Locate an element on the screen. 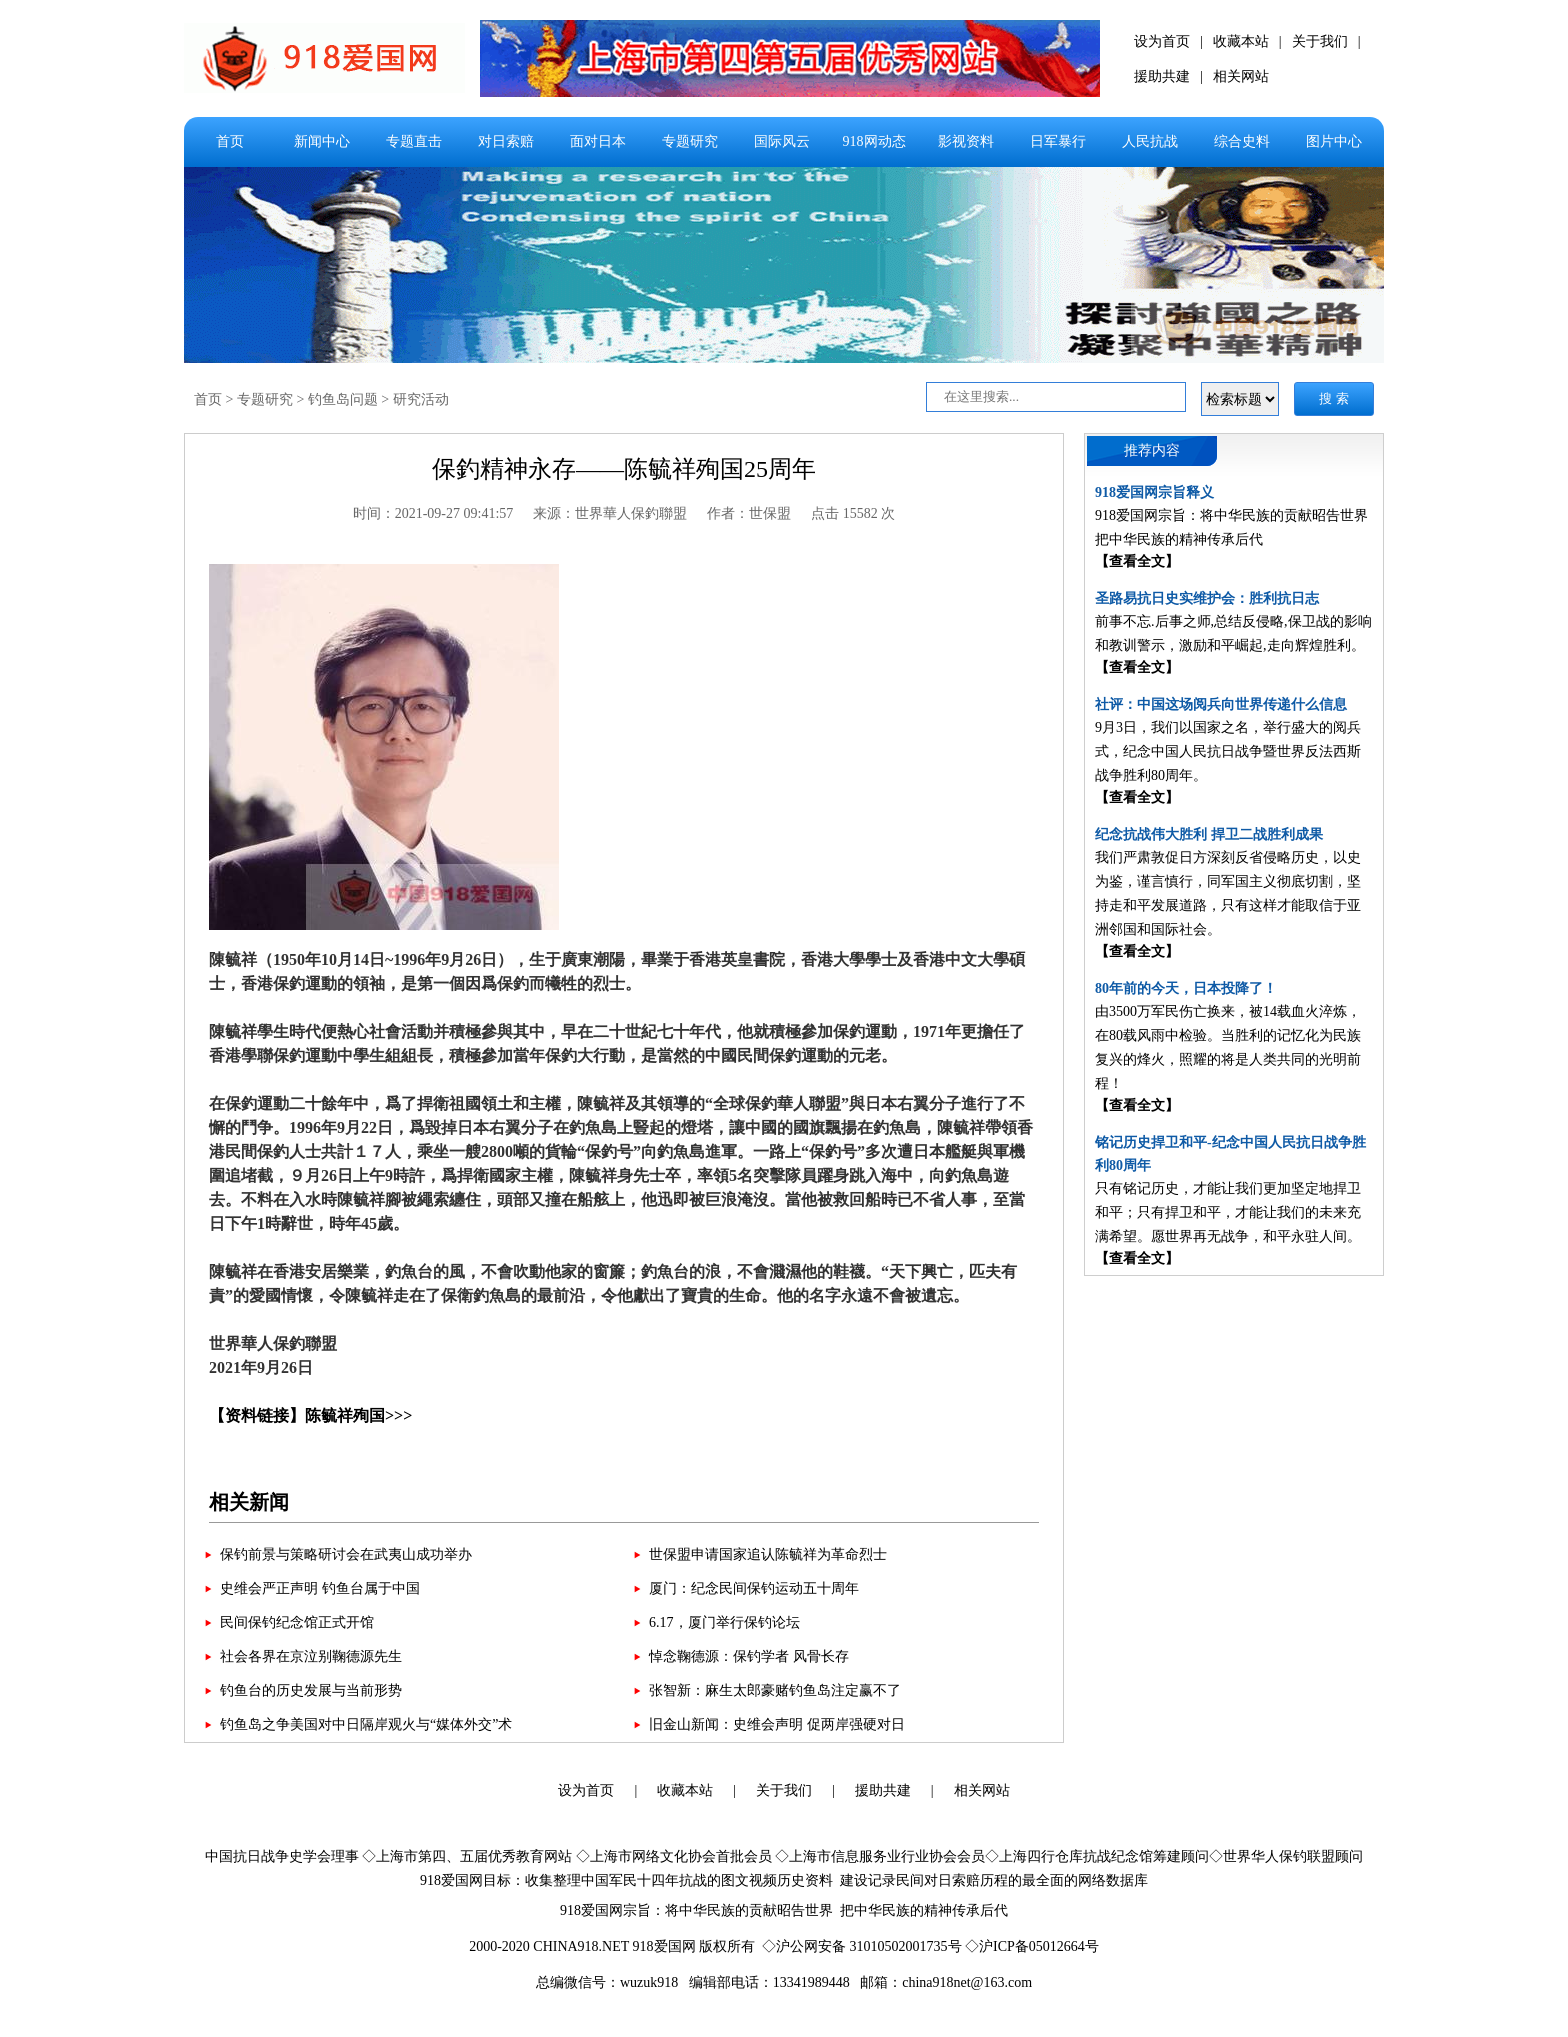  918爱国网宗旨释义 is located at coordinates (1154, 492).